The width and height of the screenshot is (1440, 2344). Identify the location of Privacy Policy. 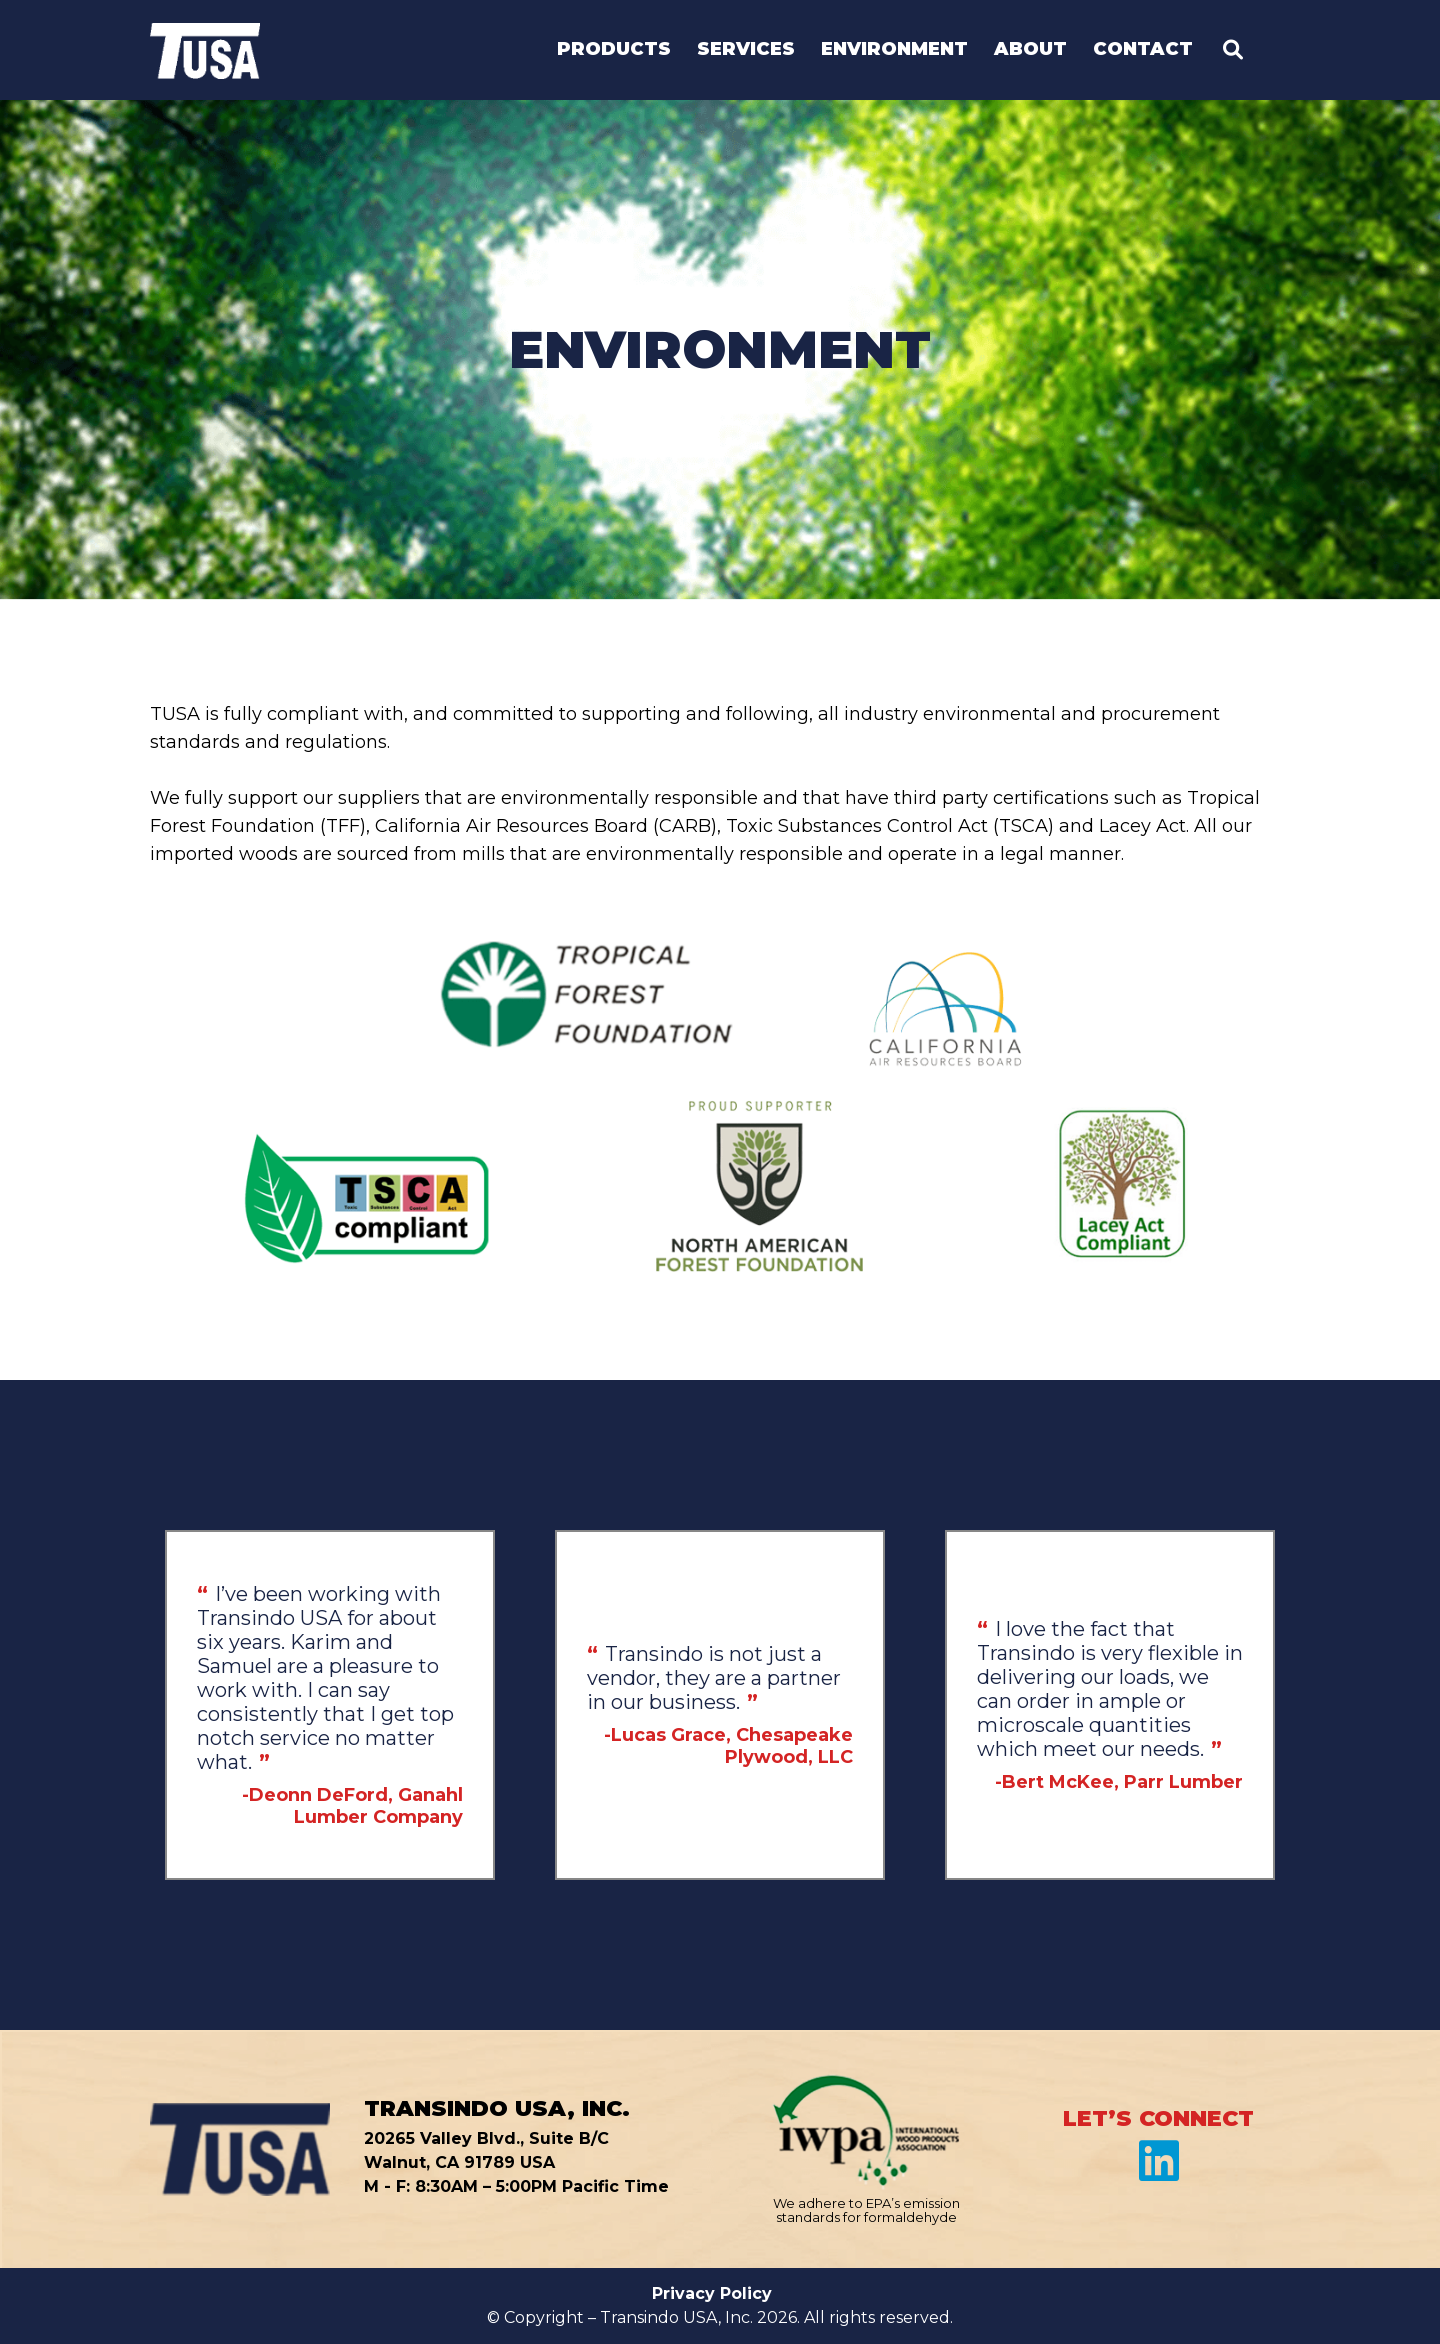
(712, 2293).